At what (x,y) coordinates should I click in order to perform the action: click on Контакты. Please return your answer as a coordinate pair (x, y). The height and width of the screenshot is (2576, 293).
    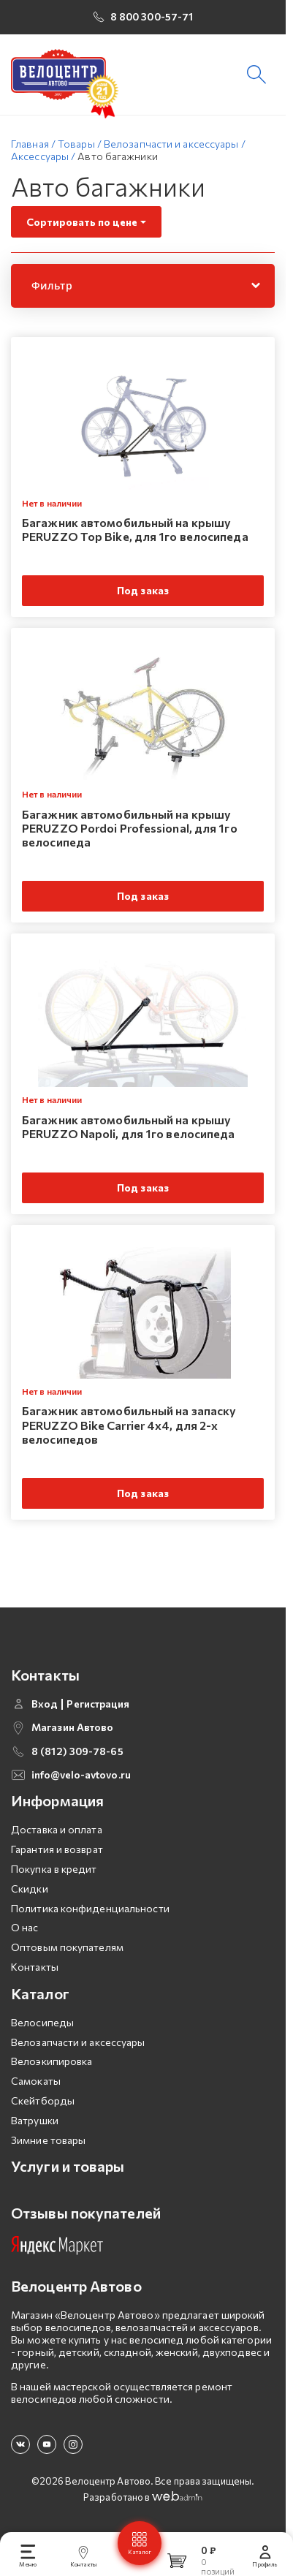
    Looking at the image, I should click on (34, 1967).